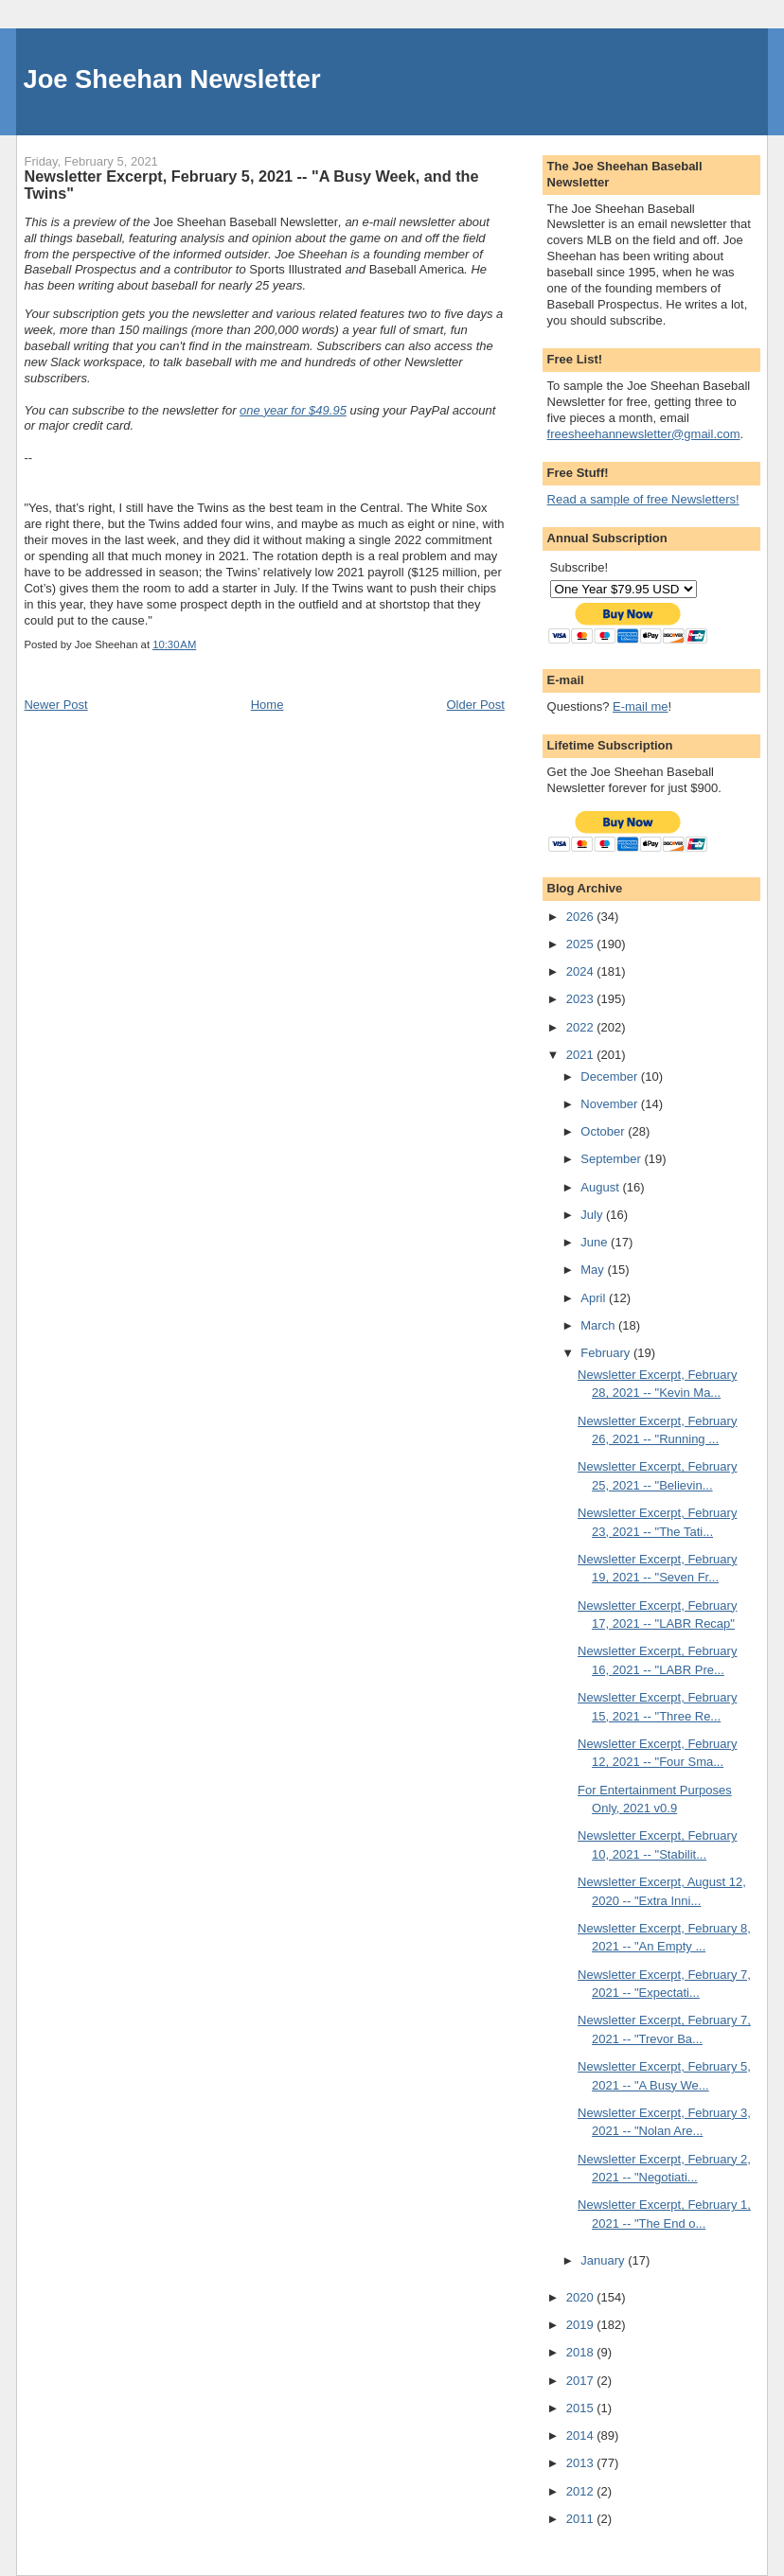 The image size is (784, 2576). Describe the element at coordinates (606, 1353) in the screenshot. I see `February` at that location.